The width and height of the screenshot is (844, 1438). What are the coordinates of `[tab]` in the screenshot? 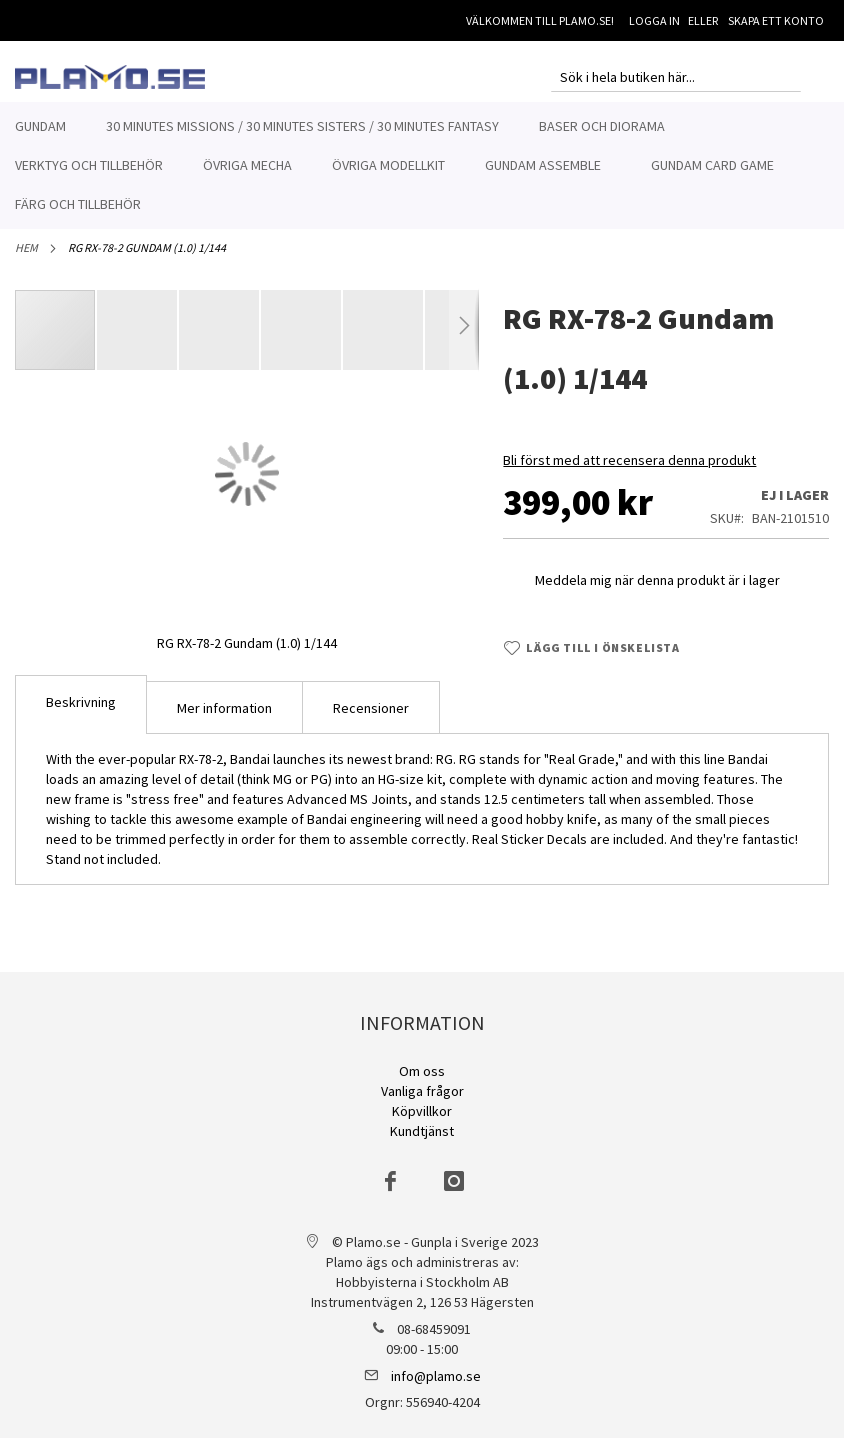 It's located at (81, 715).